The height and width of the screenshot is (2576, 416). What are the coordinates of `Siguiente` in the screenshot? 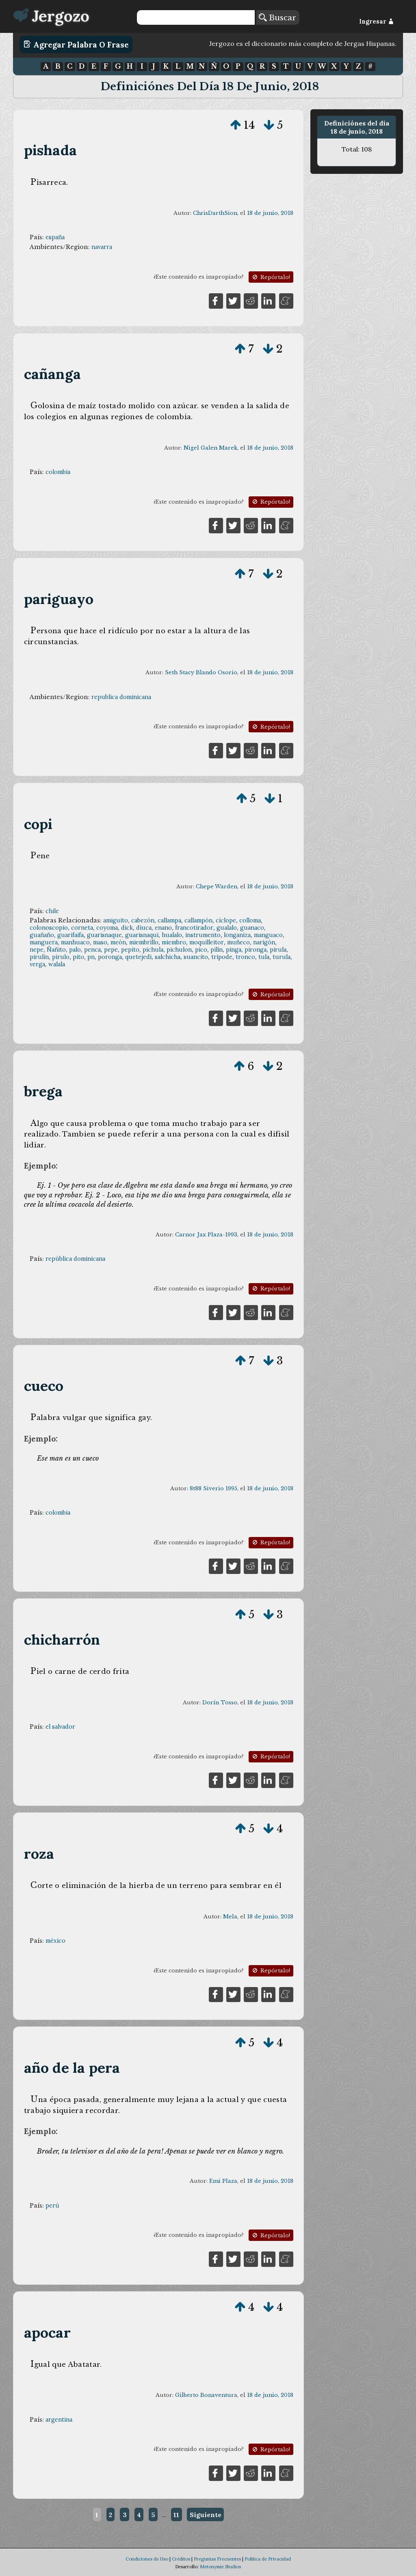 It's located at (205, 2515).